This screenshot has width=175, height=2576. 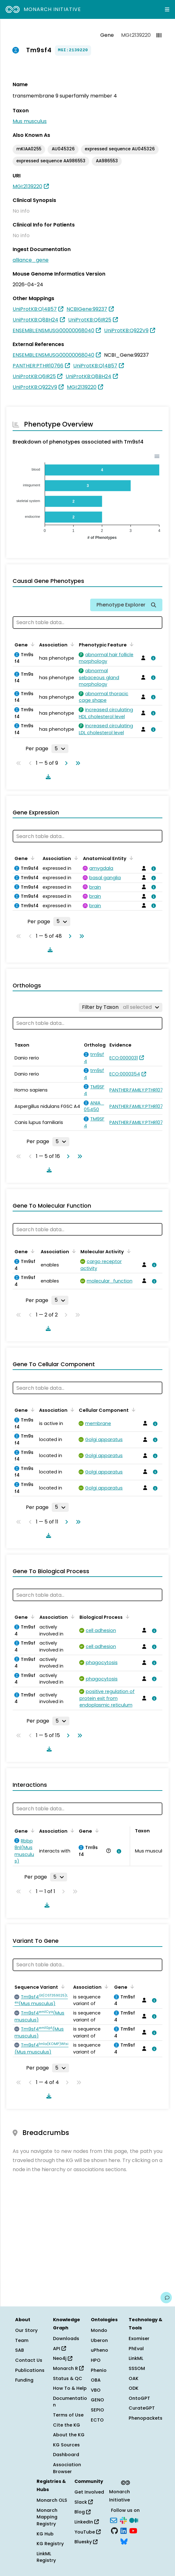 I want to click on [GitHub], so click(x=114, y=2530).